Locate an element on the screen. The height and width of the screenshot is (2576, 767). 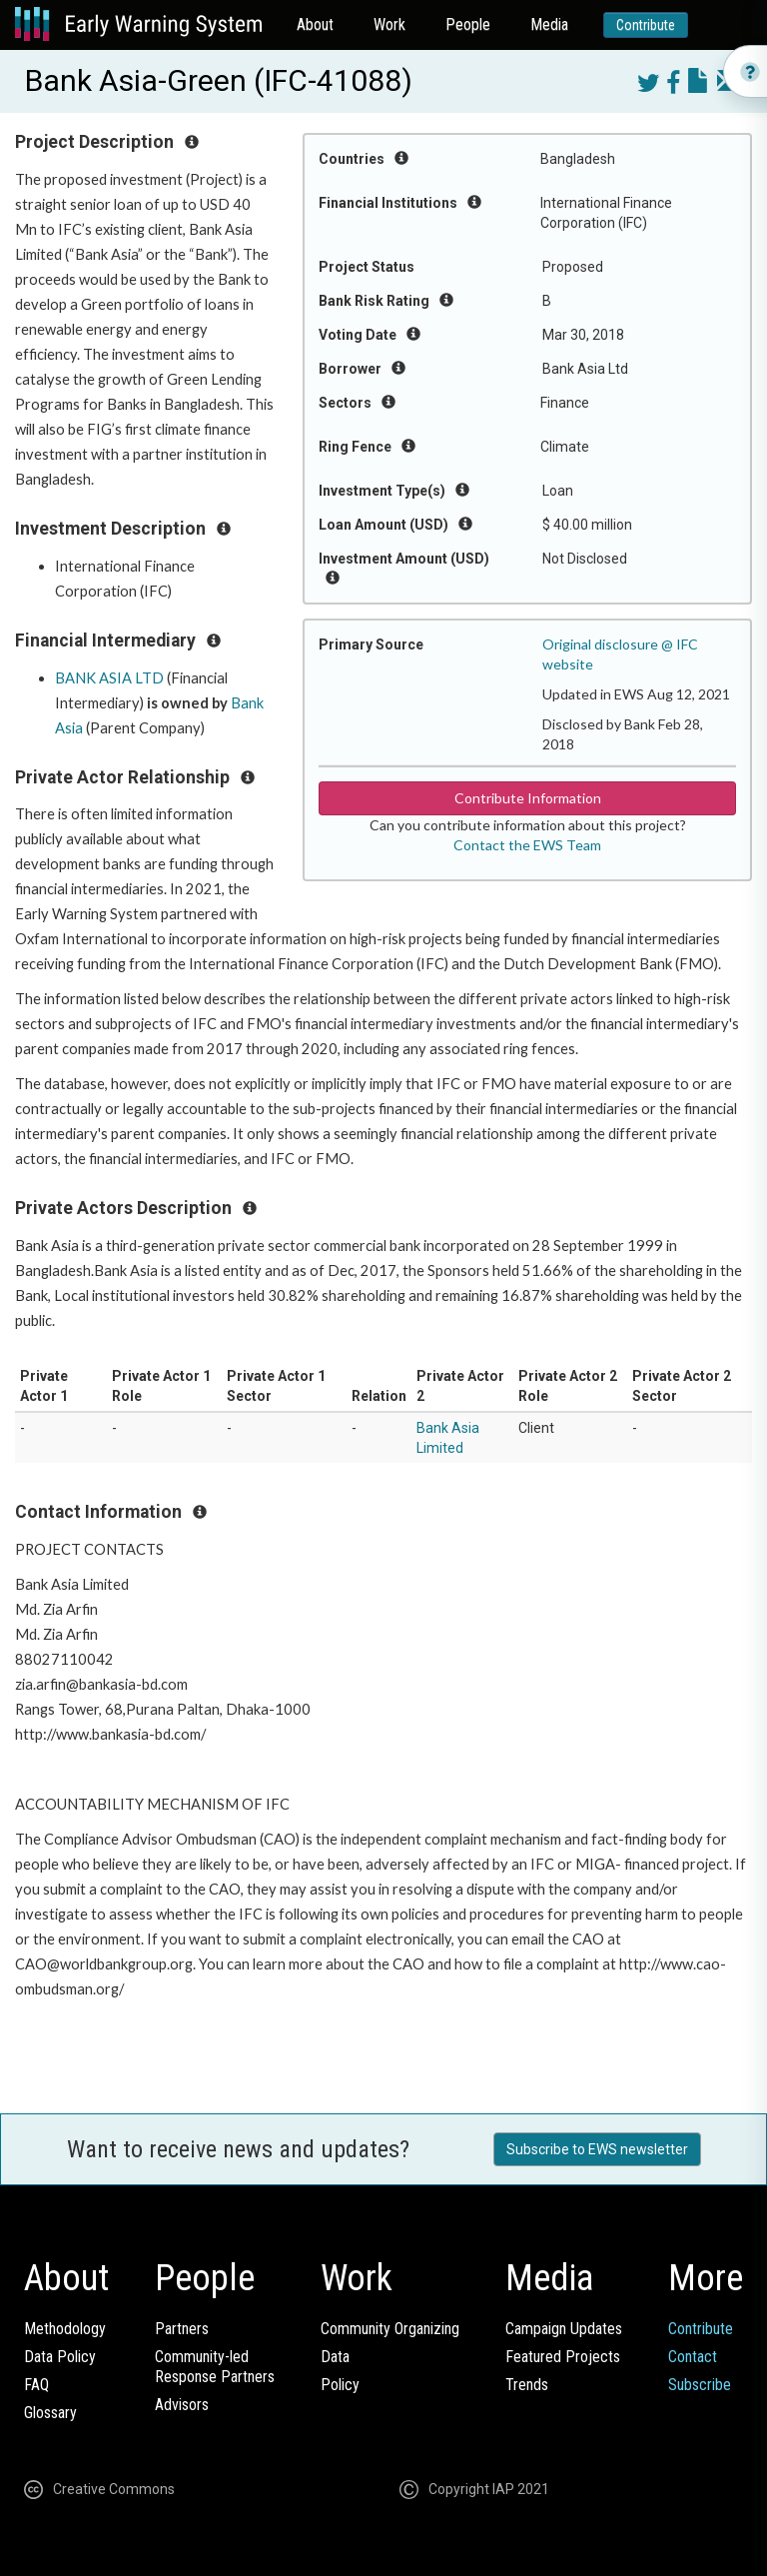
Subscribe is located at coordinates (699, 2384).